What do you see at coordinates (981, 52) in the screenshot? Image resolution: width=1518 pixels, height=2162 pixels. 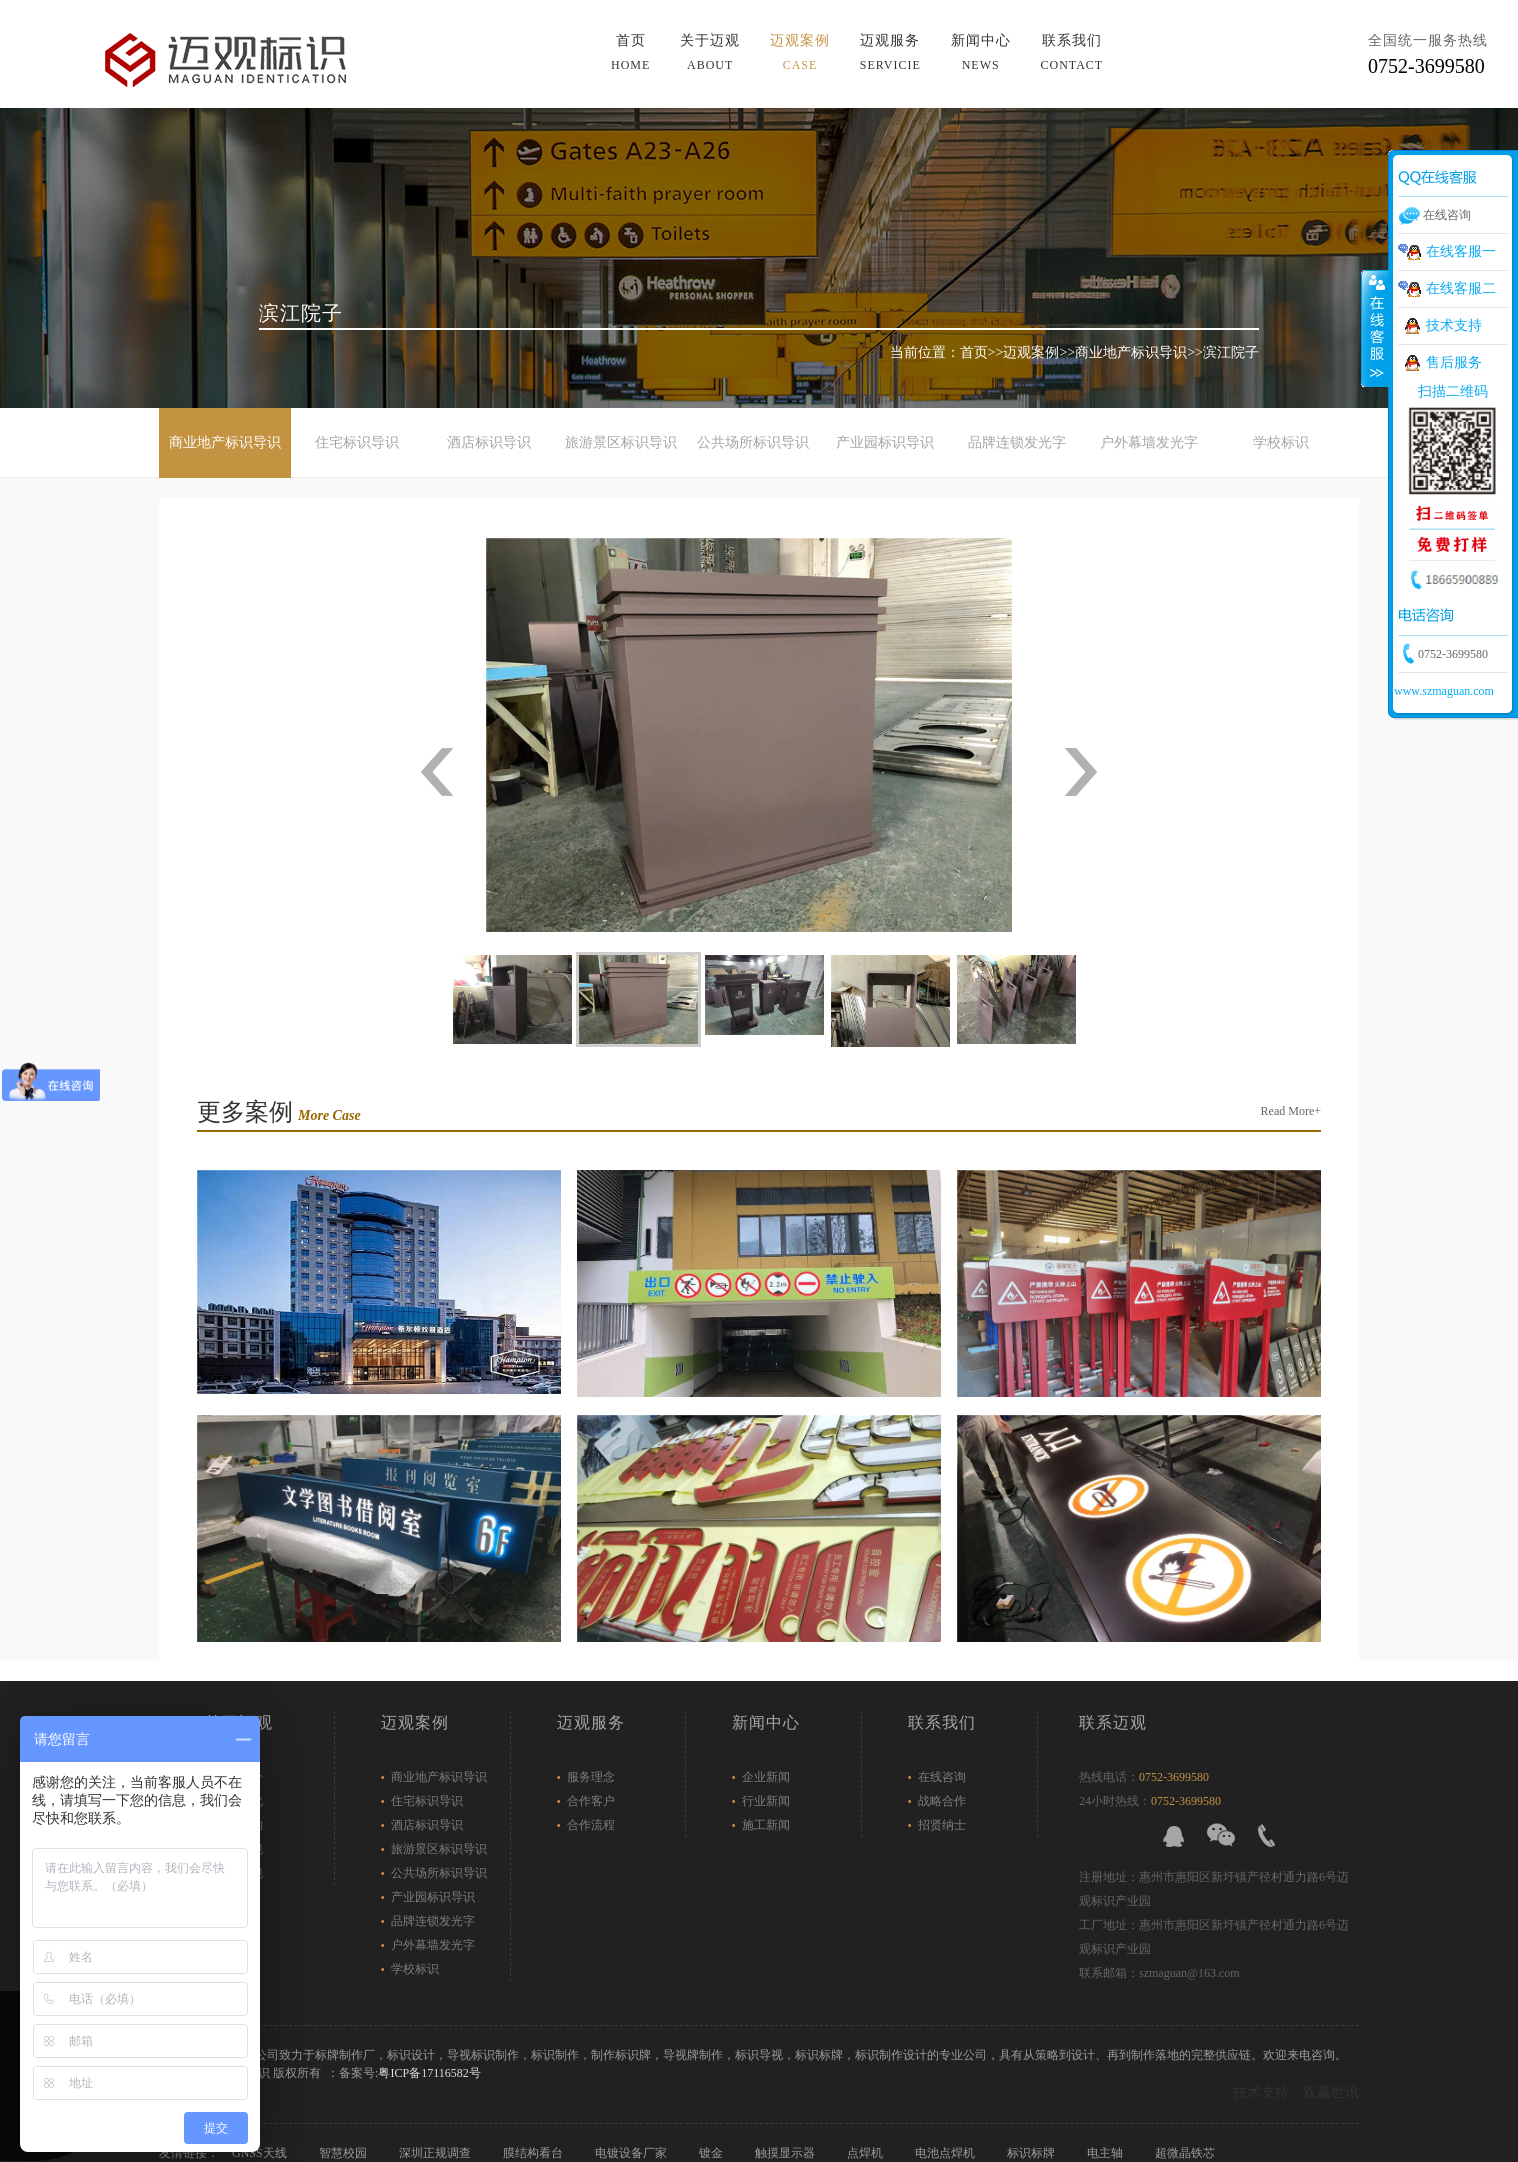 I see `新闻中心` at bounding box center [981, 52].